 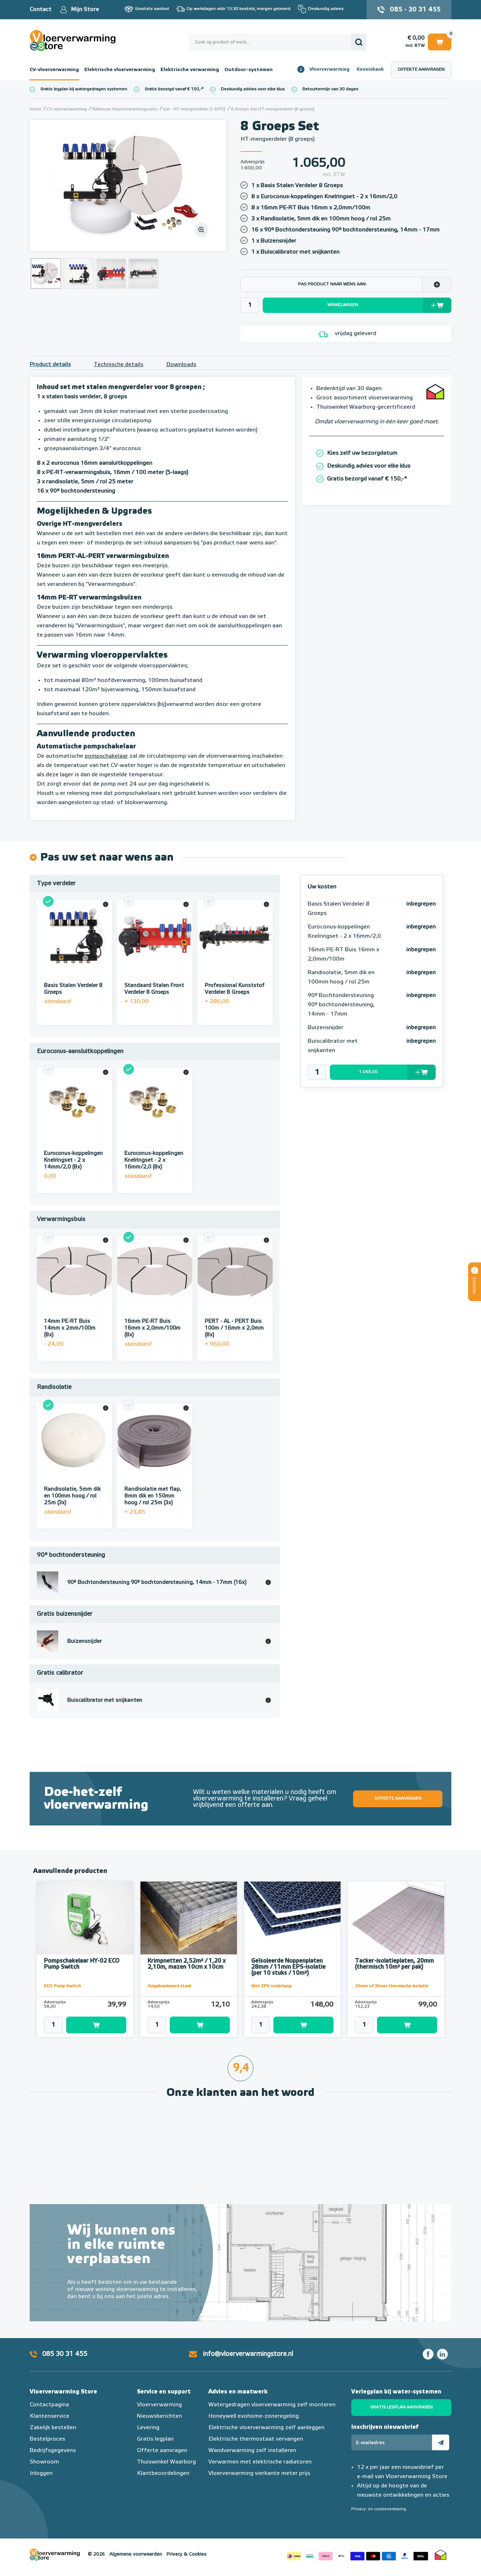 I want to click on Vloerverwarming vierkante meter prijs, so click(x=259, y=2473).